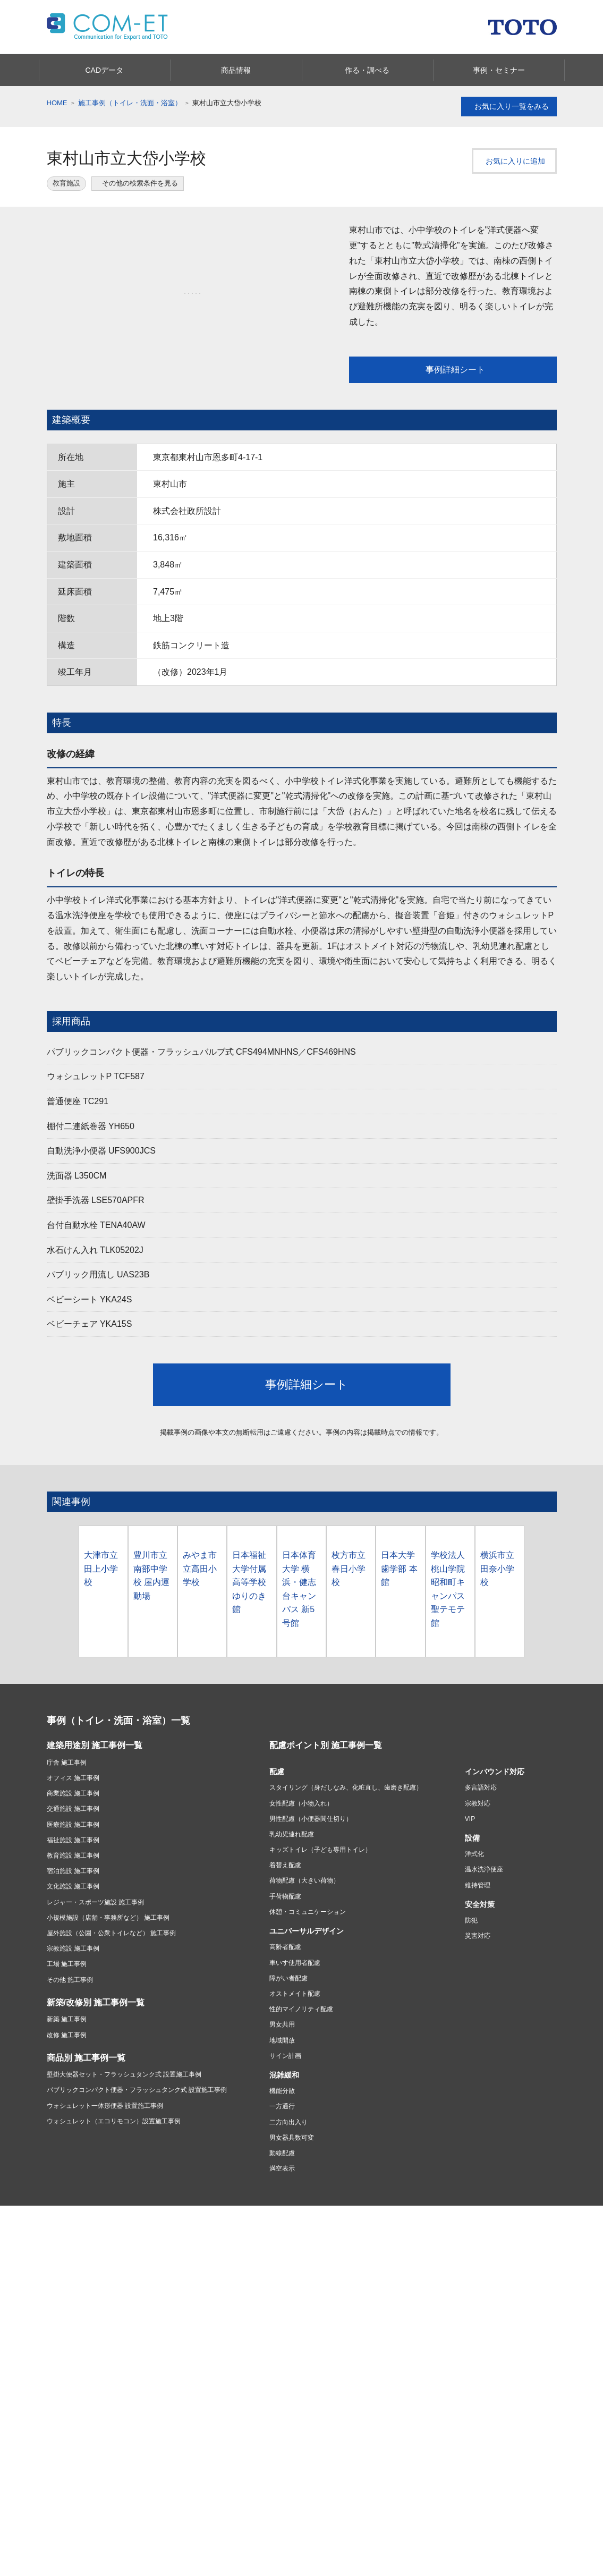  I want to click on お客様サポート, so click(73, 2426).